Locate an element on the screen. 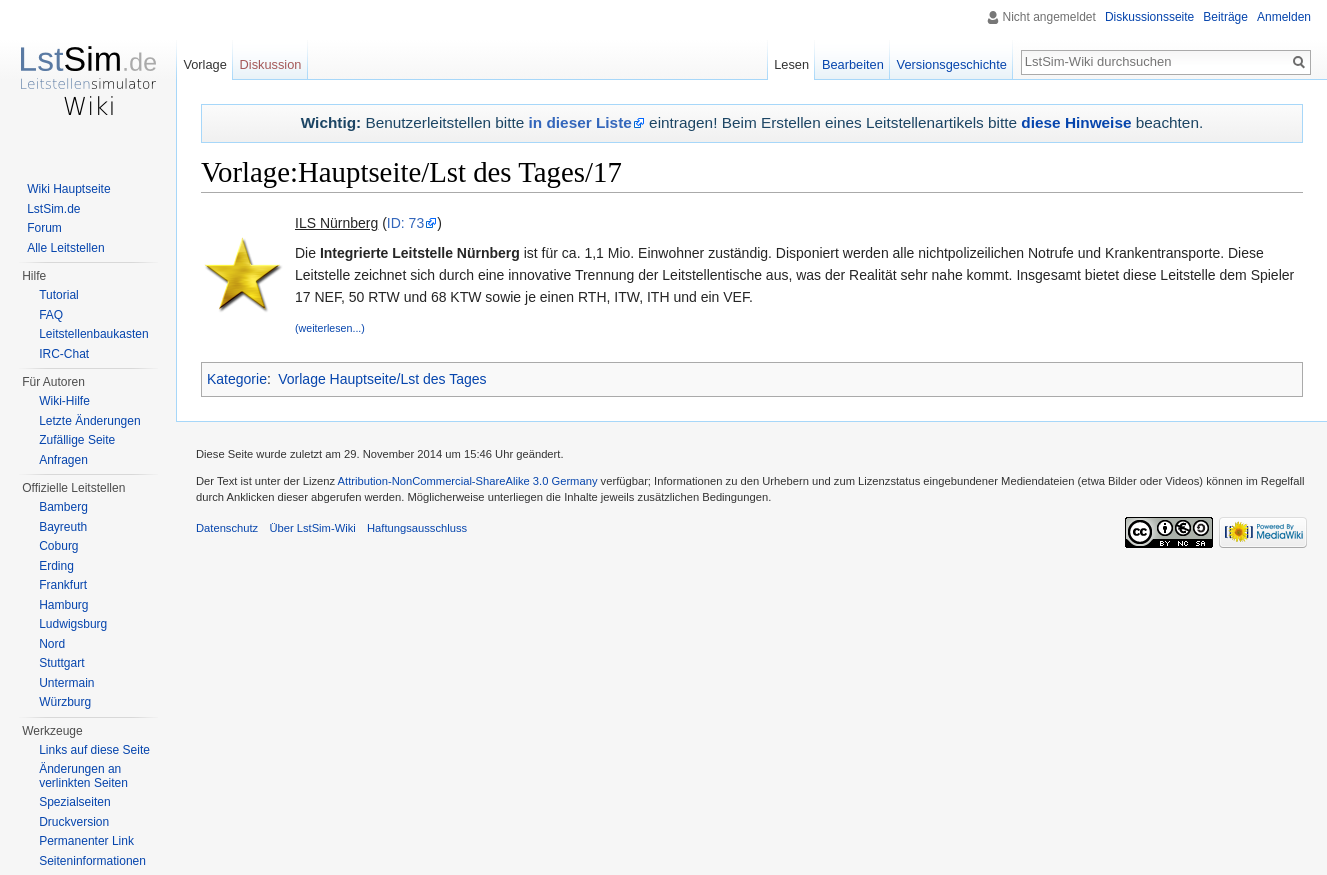  Kategorie is located at coordinates (237, 379).